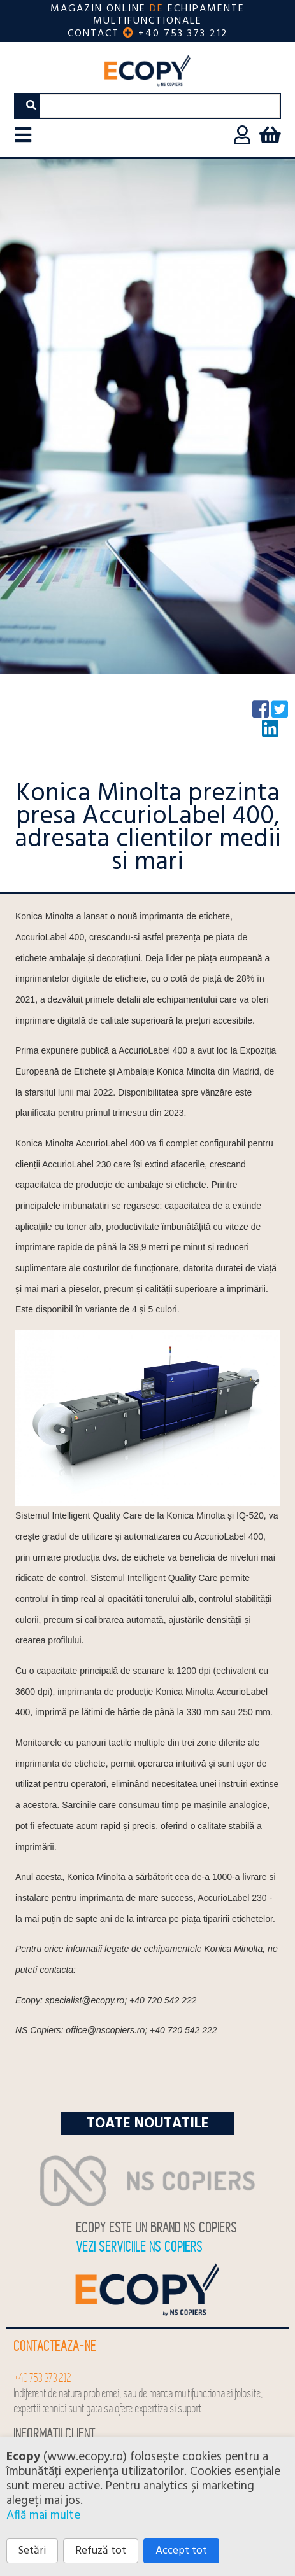  I want to click on Contacteaza-ne, so click(55, 2347).